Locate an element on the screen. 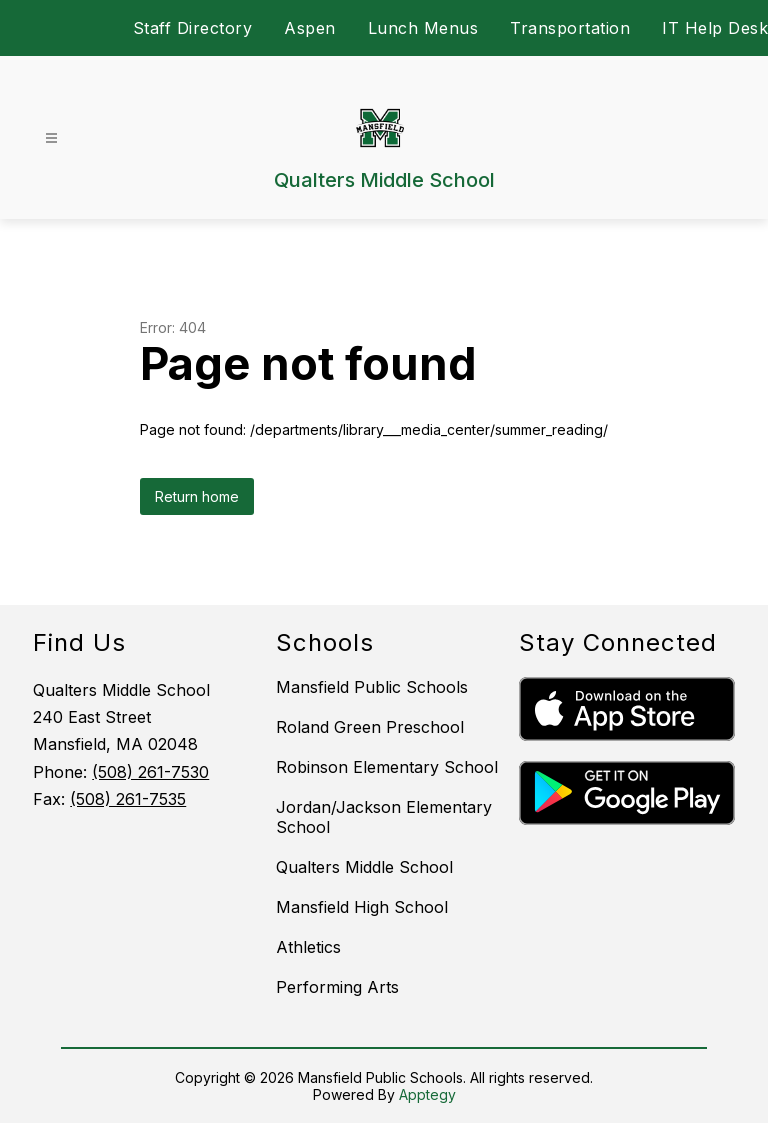 This screenshot has width=768, height=1123. Roland Green Preschool is located at coordinates (370, 727).